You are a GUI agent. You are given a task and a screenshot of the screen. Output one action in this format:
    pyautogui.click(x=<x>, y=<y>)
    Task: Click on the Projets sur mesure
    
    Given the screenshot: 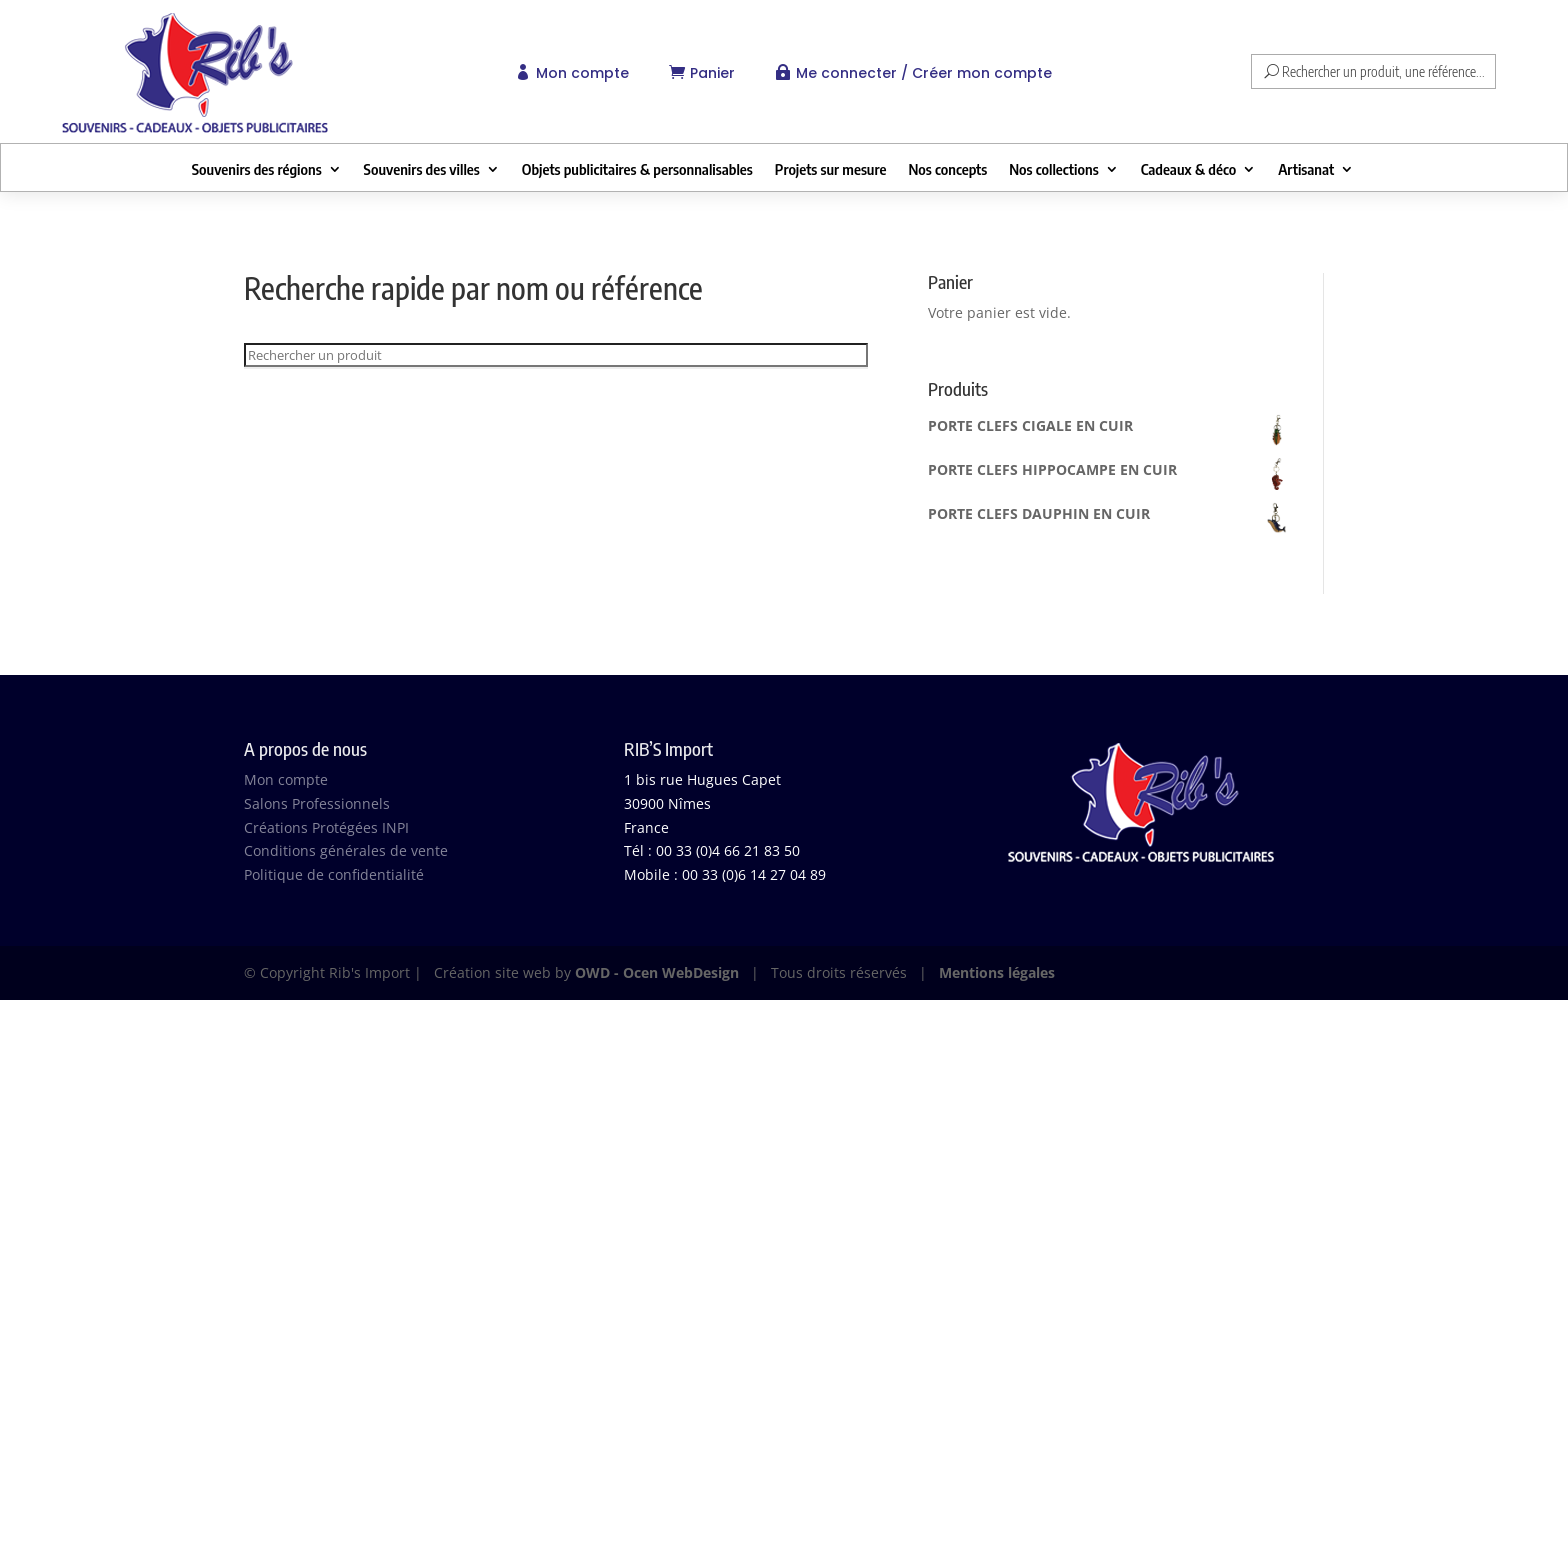 What is the action you would take?
    pyautogui.click(x=831, y=170)
    